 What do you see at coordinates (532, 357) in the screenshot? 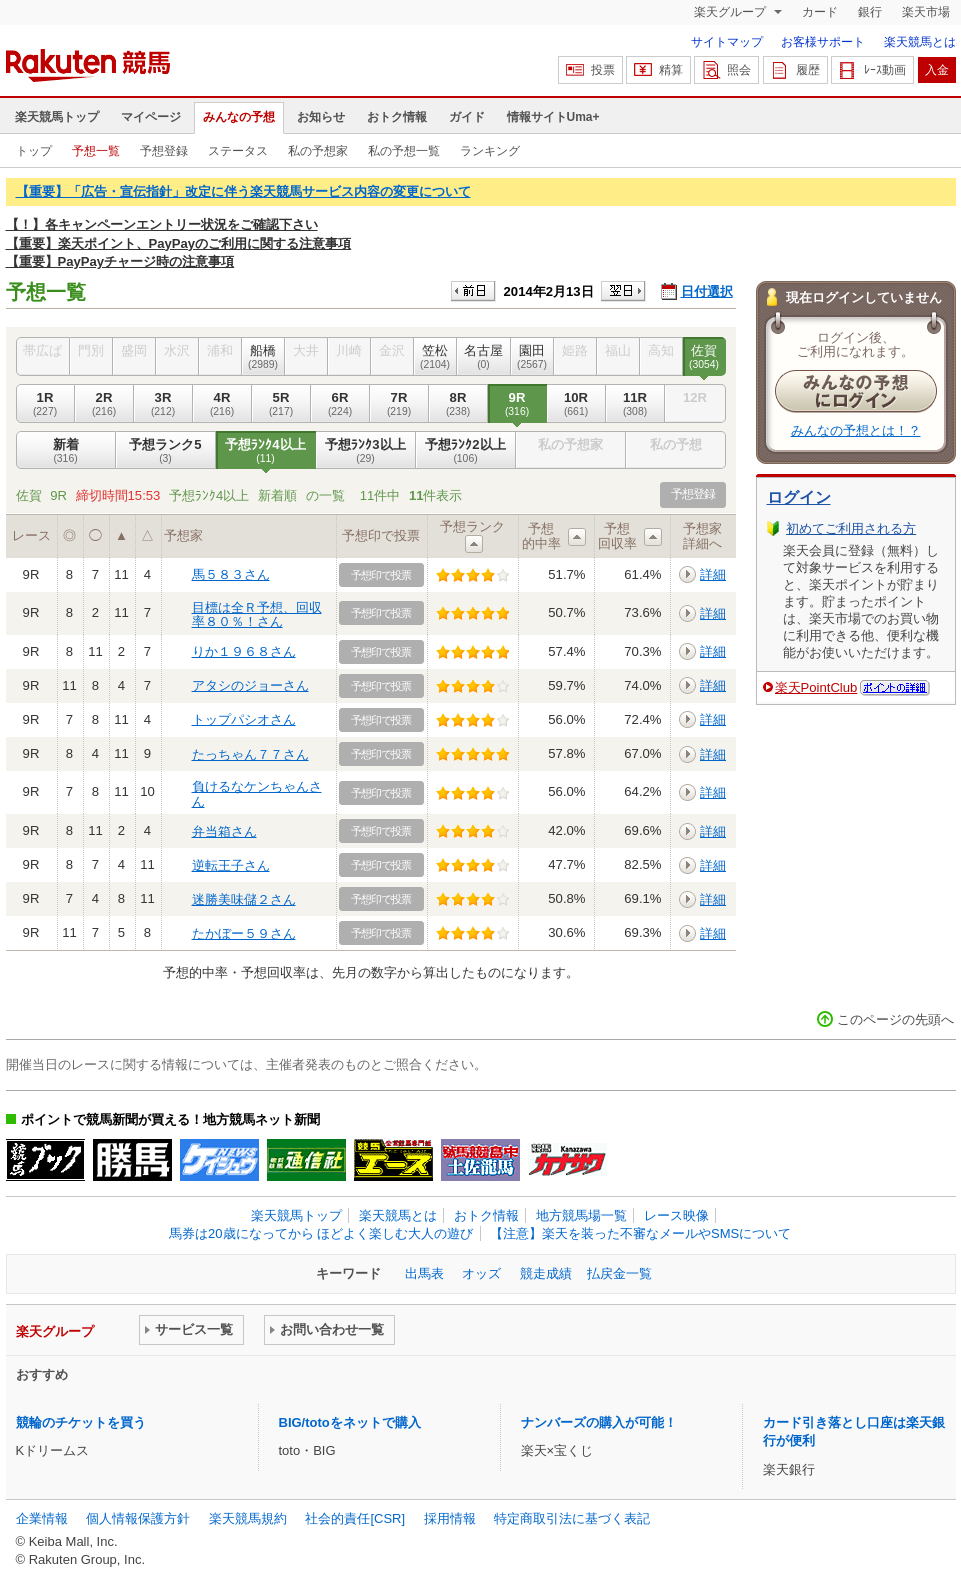
I see `園田` at bounding box center [532, 357].